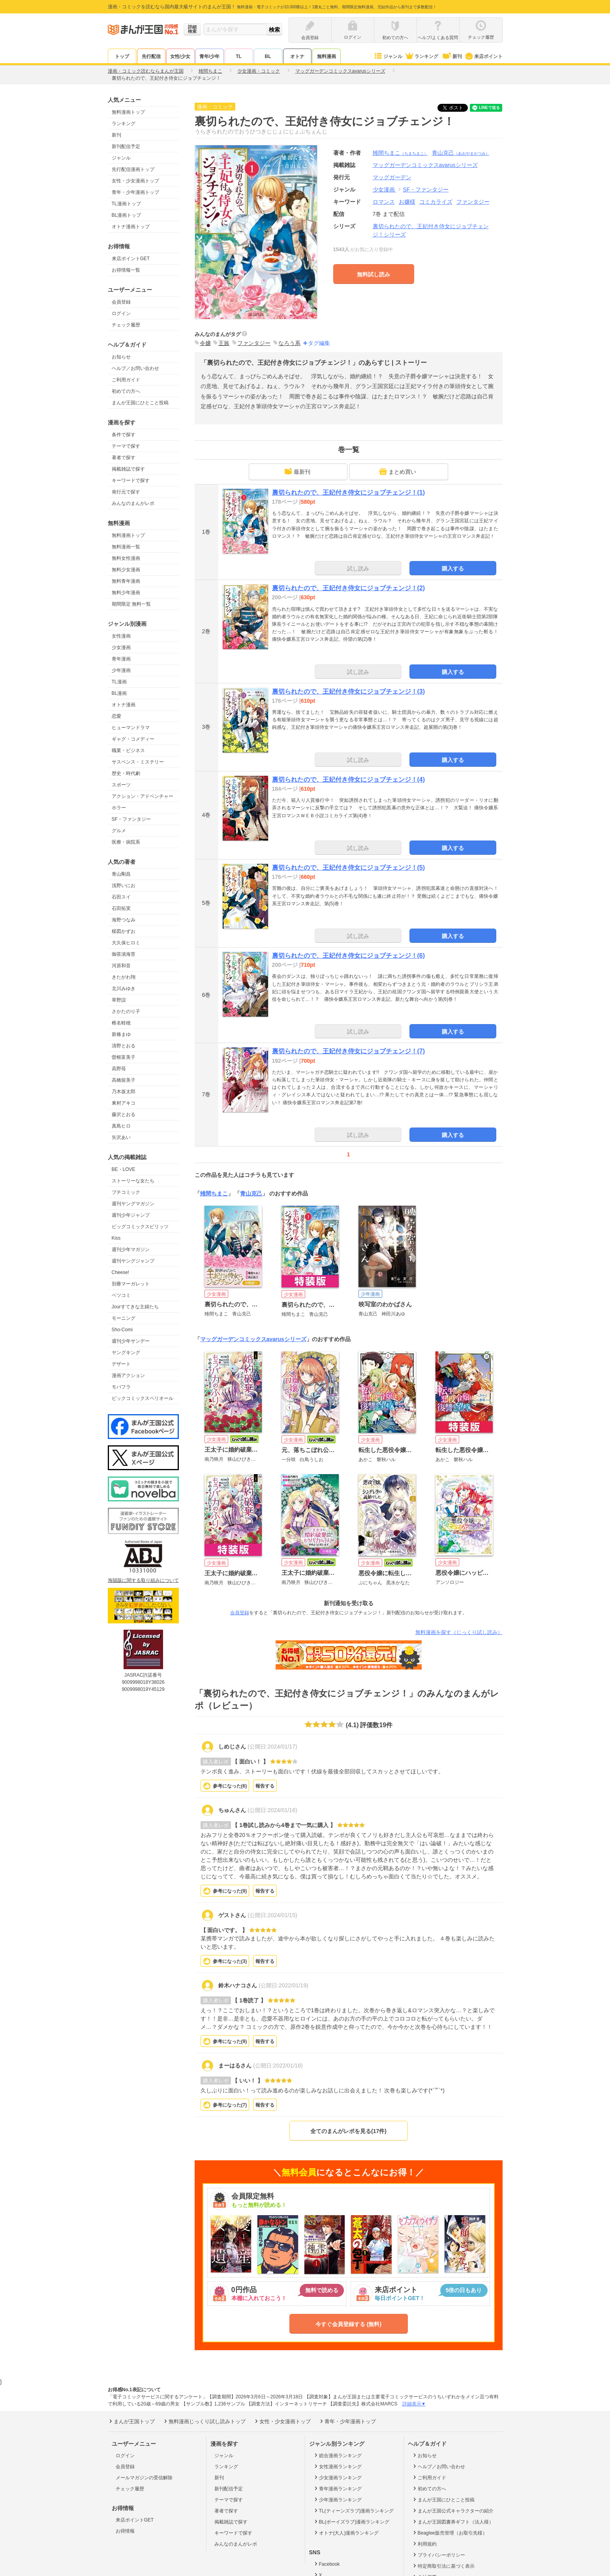  What do you see at coordinates (326, 2564) in the screenshot?
I see `Facebook` at bounding box center [326, 2564].